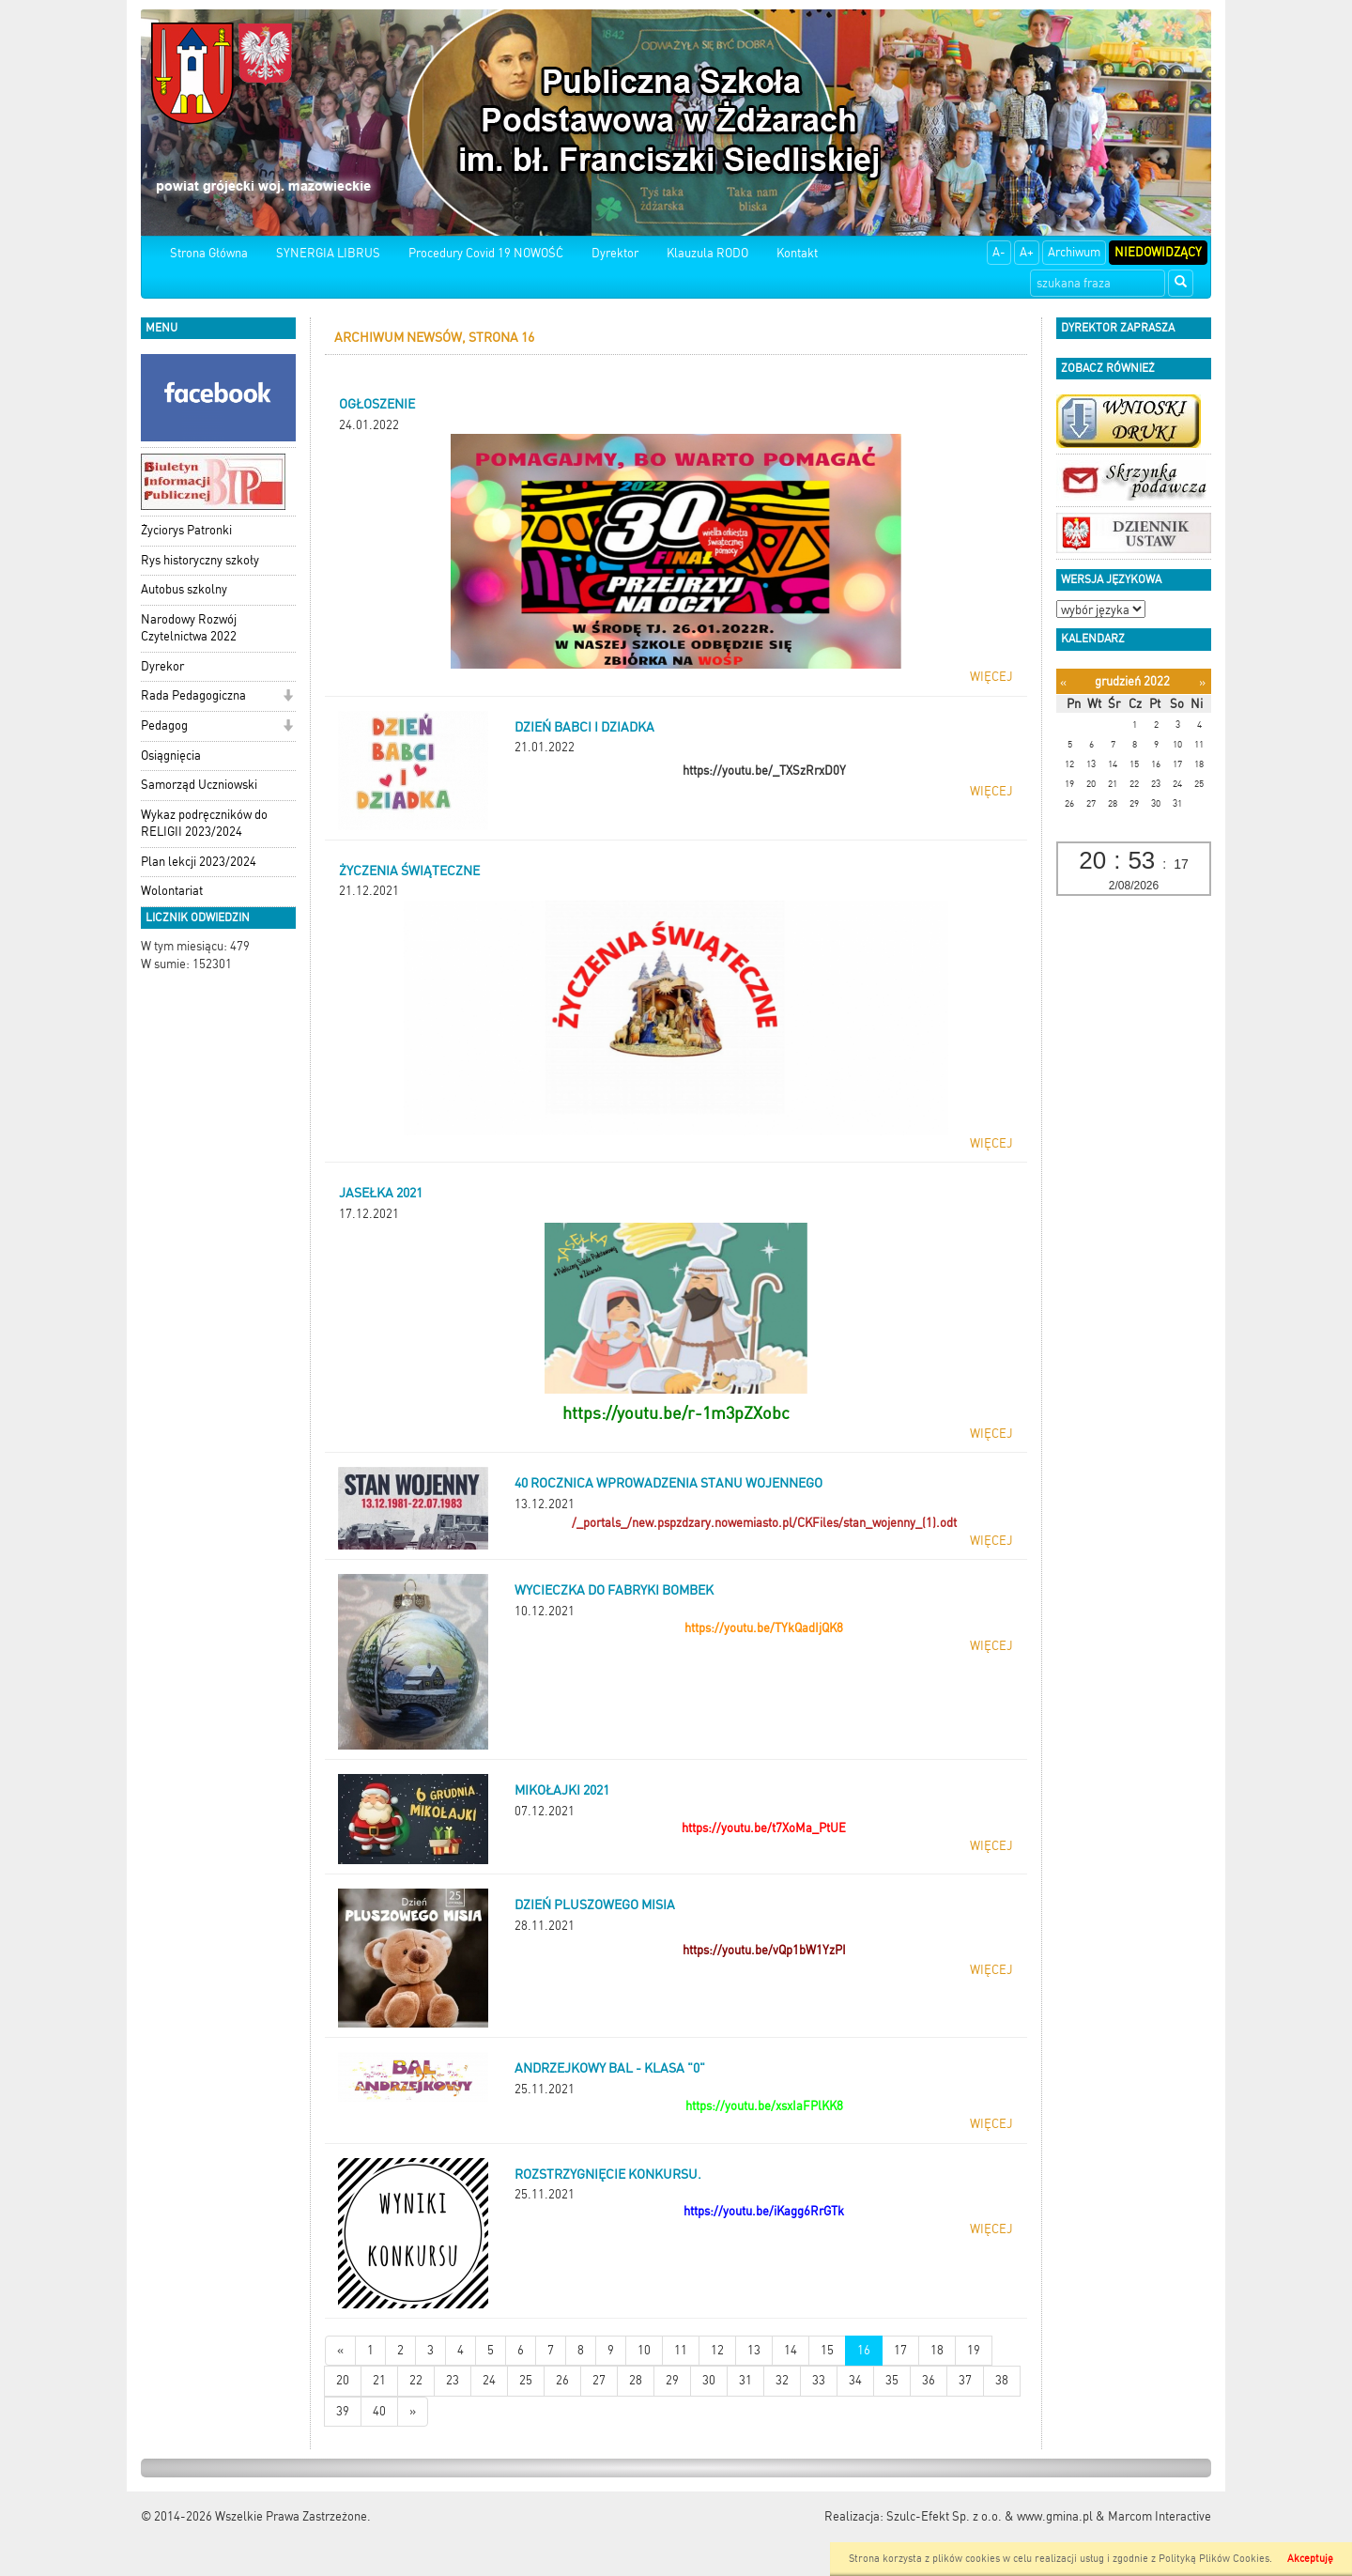 The width and height of the screenshot is (1352, 2576). Describe the element at coordinates (171, 755) in the screenshot. I see `Osiągnięcia` at that location.